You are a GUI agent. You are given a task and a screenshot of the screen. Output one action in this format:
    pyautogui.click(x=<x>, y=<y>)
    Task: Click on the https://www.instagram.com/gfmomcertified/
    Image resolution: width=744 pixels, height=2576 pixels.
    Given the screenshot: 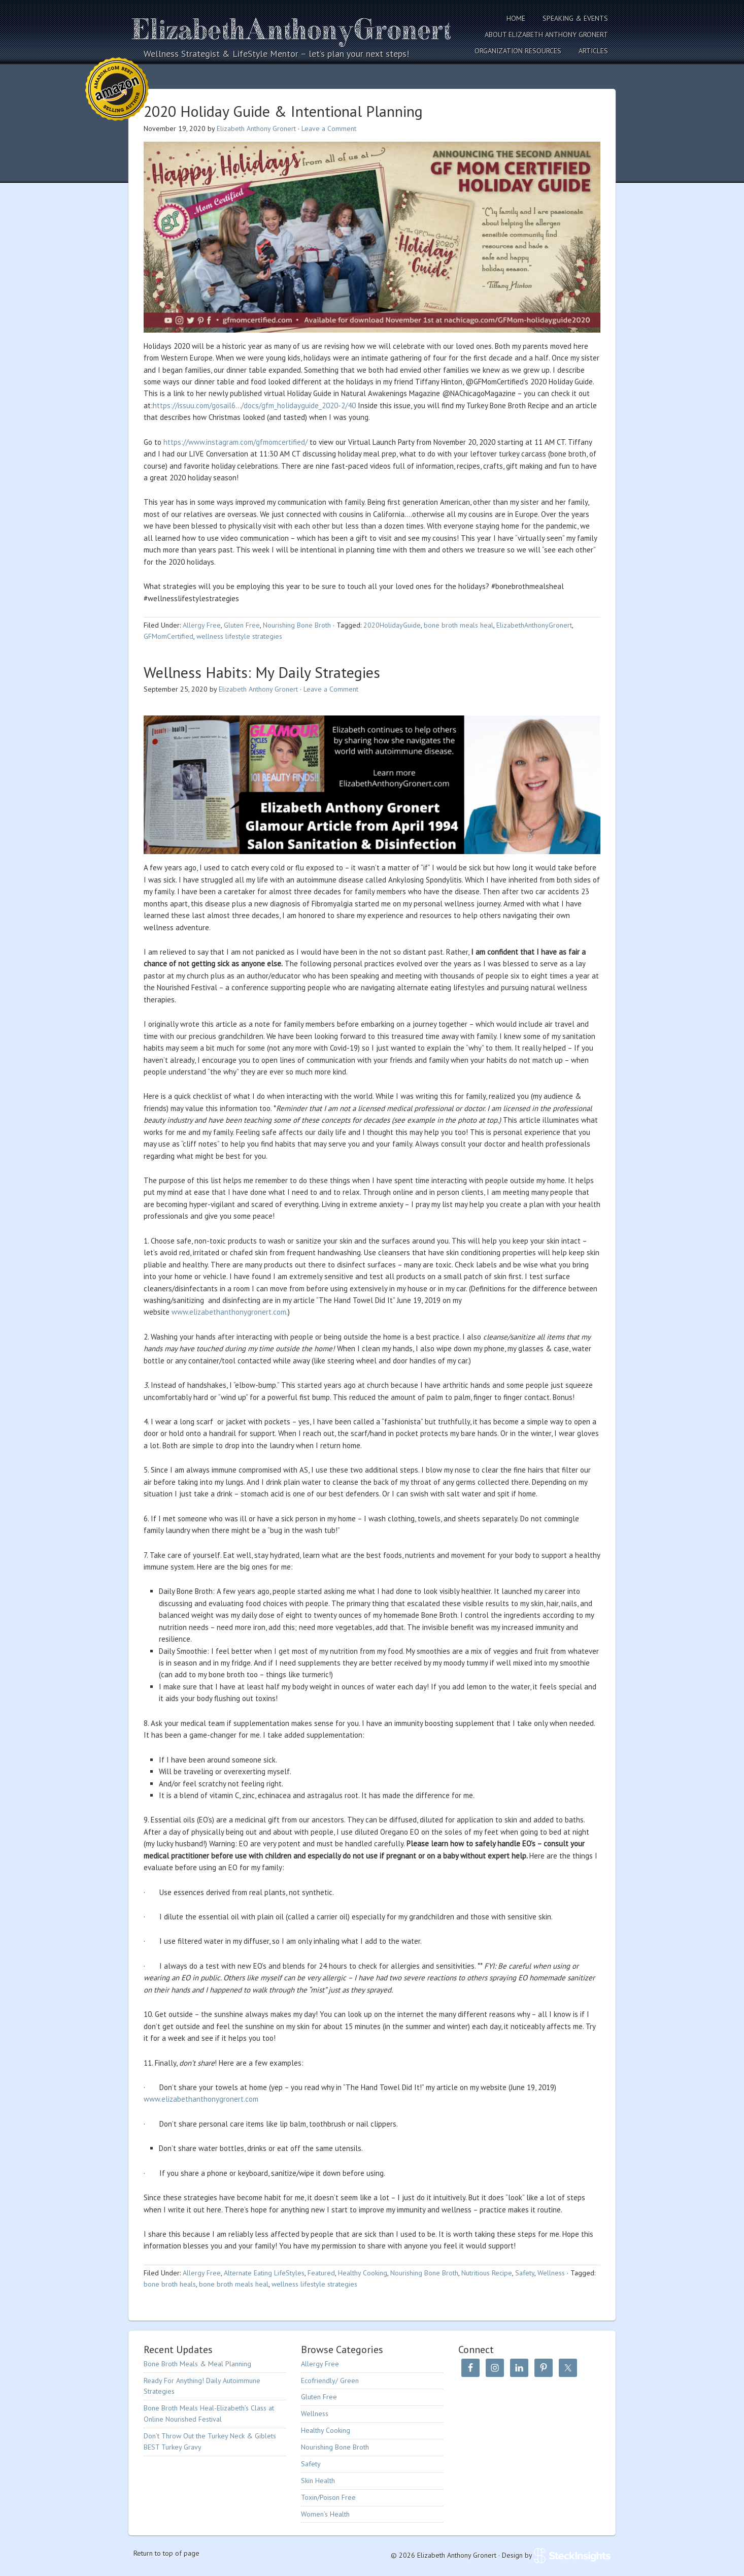 What is the action you would take?
    pyautogui.click(x=235, y=442)
    